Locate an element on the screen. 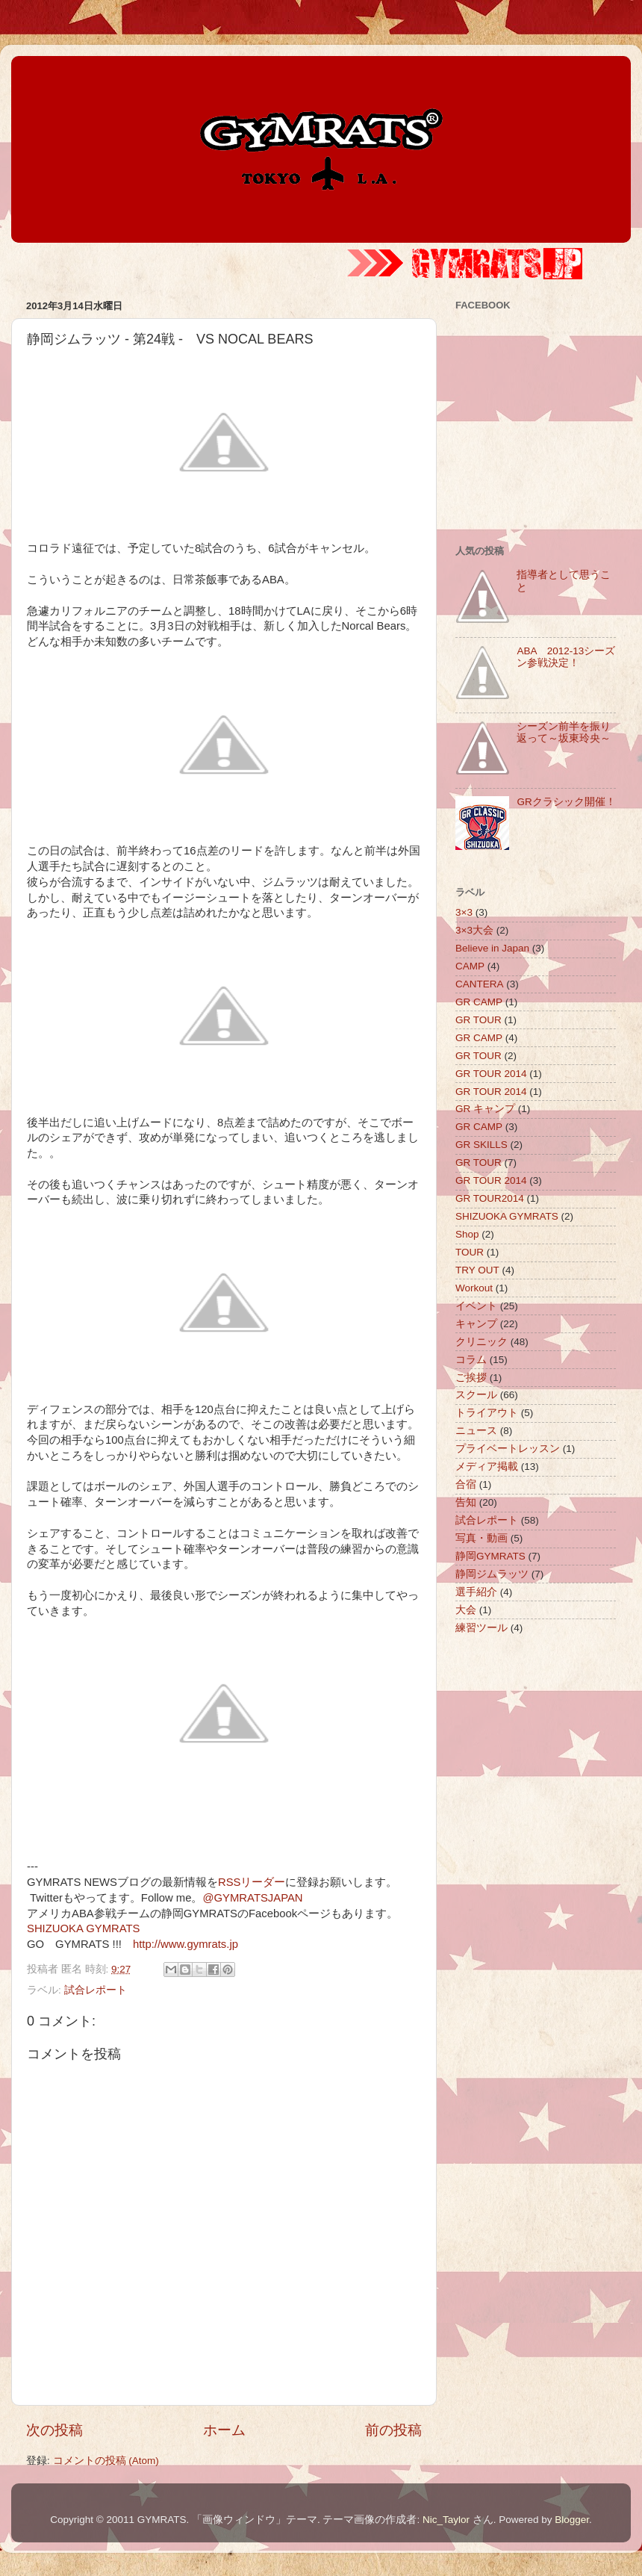 This screenshot has width=642, height=2576. GR TOUR2014 is located at coordinates (489, 1198).